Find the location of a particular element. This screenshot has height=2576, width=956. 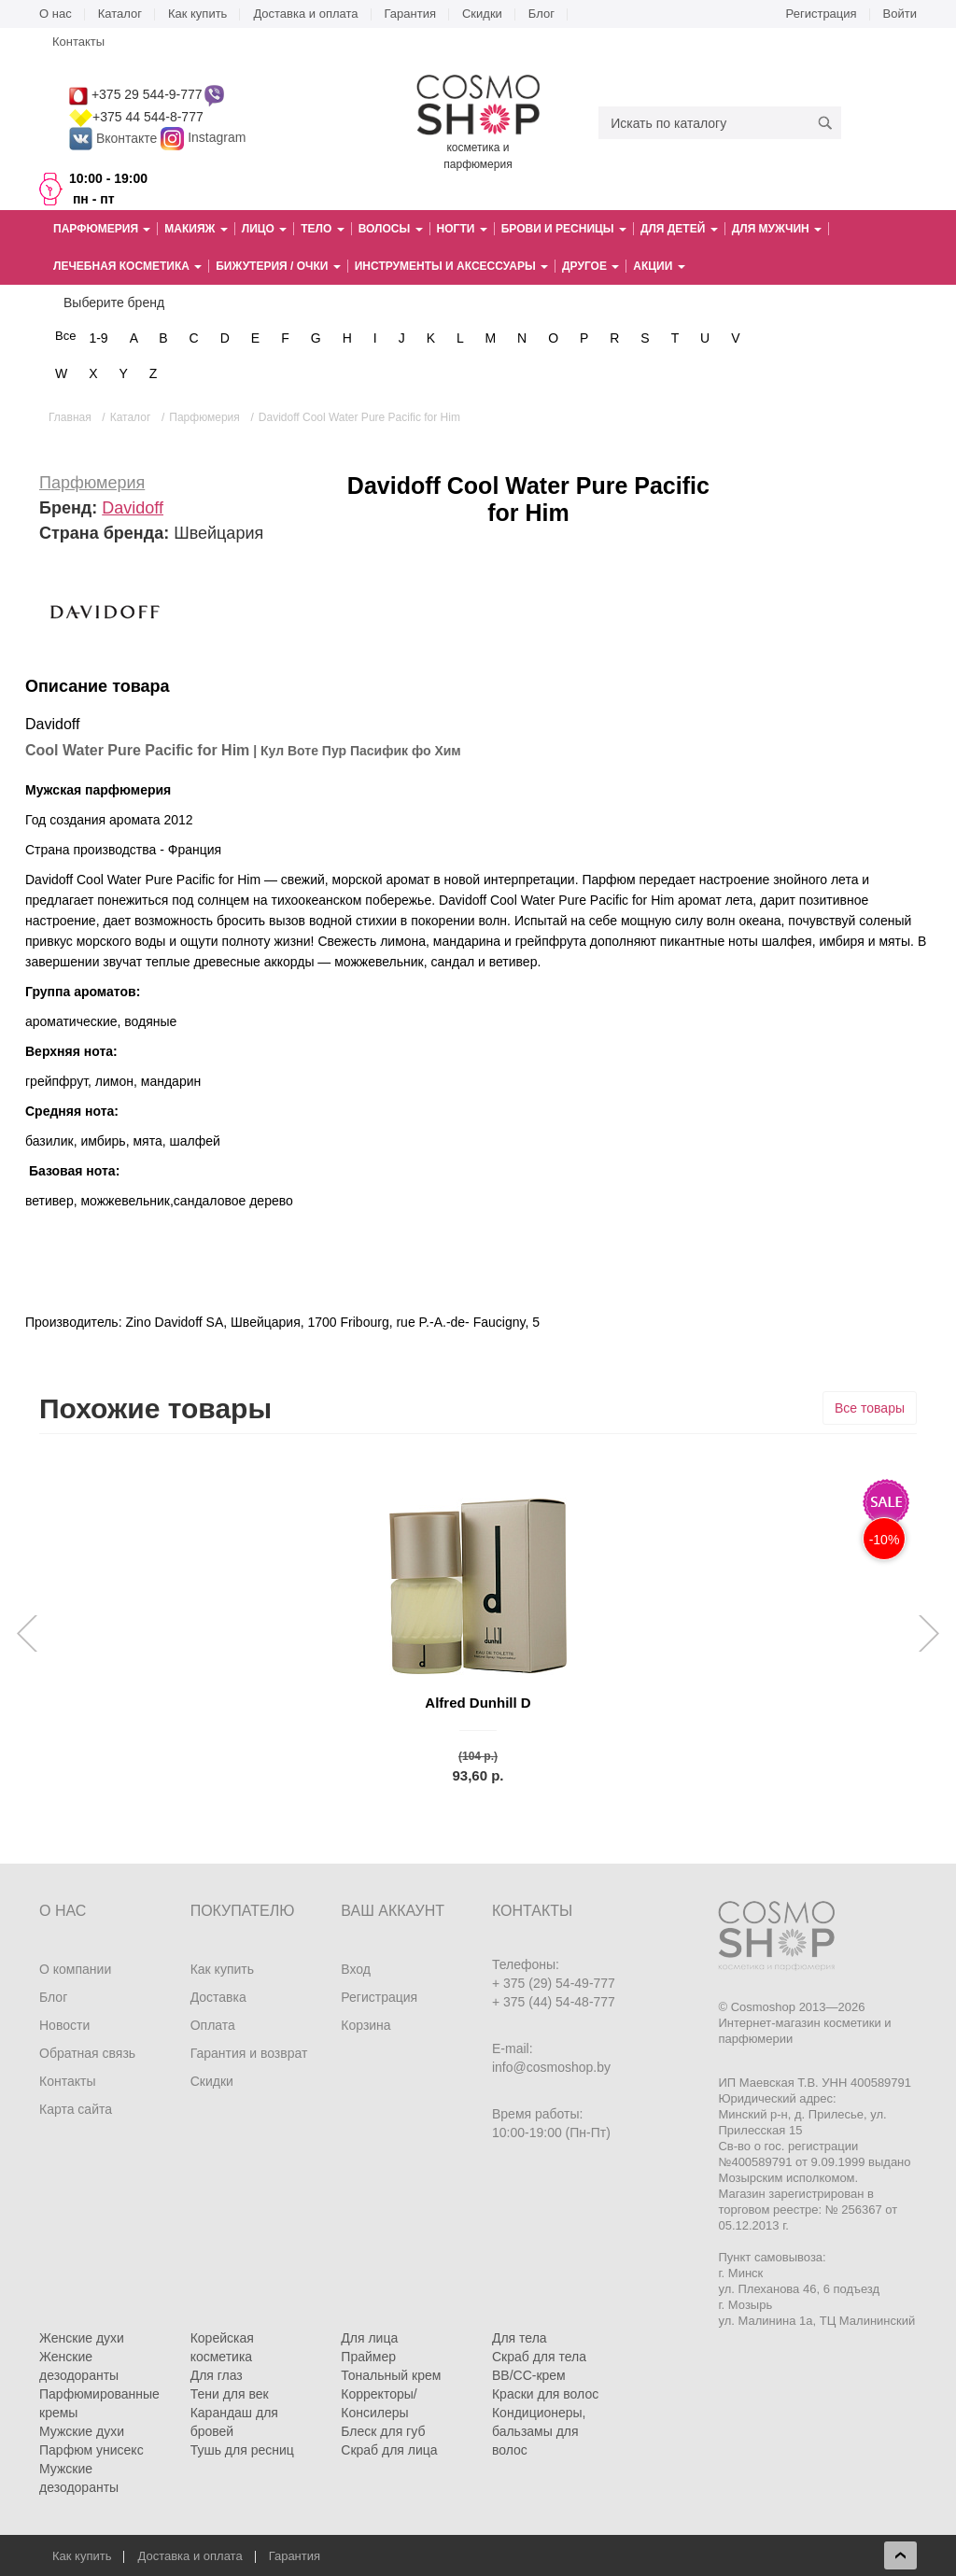

Все товары is located at coordinates (870, 1408).